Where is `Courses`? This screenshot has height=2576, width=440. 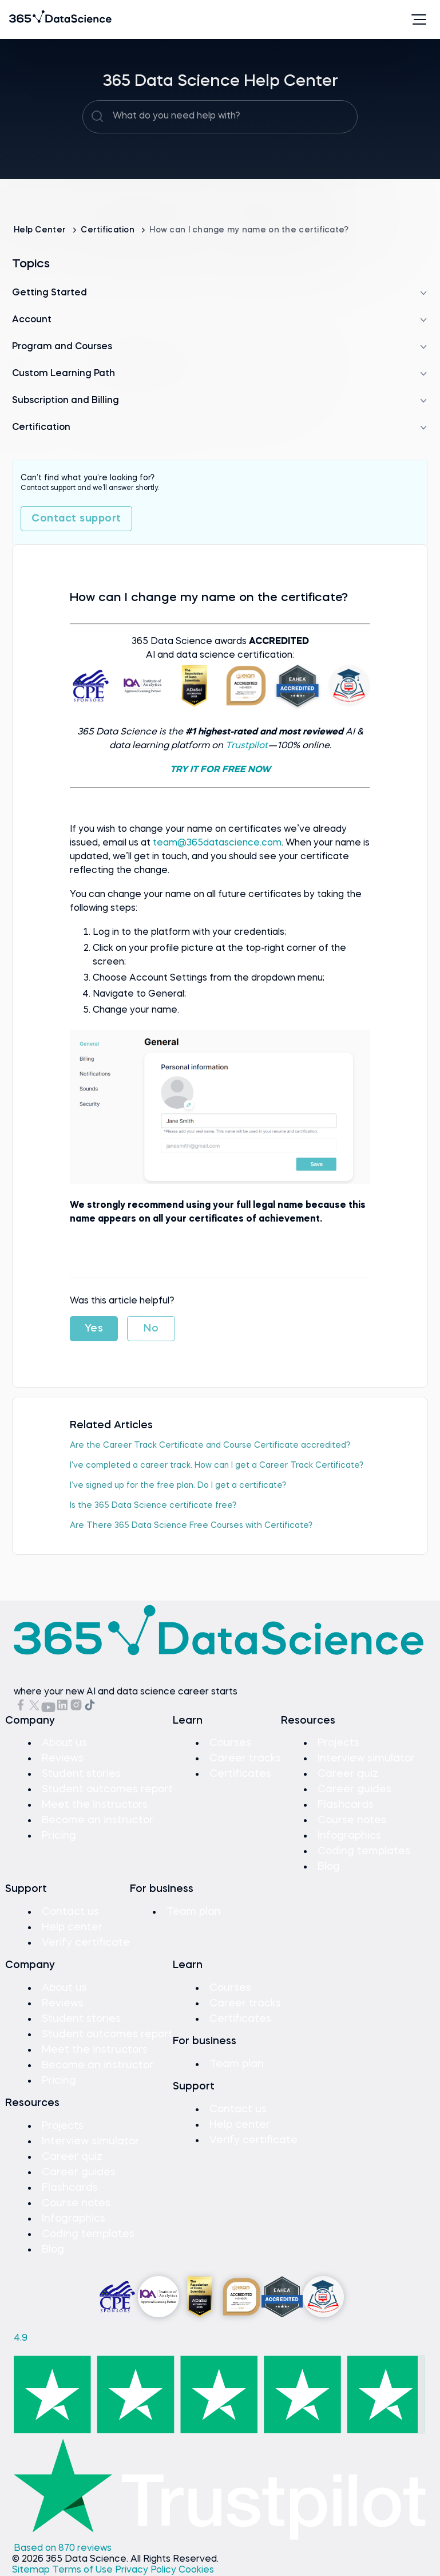 Courses is located at coordinates (230, 1743).